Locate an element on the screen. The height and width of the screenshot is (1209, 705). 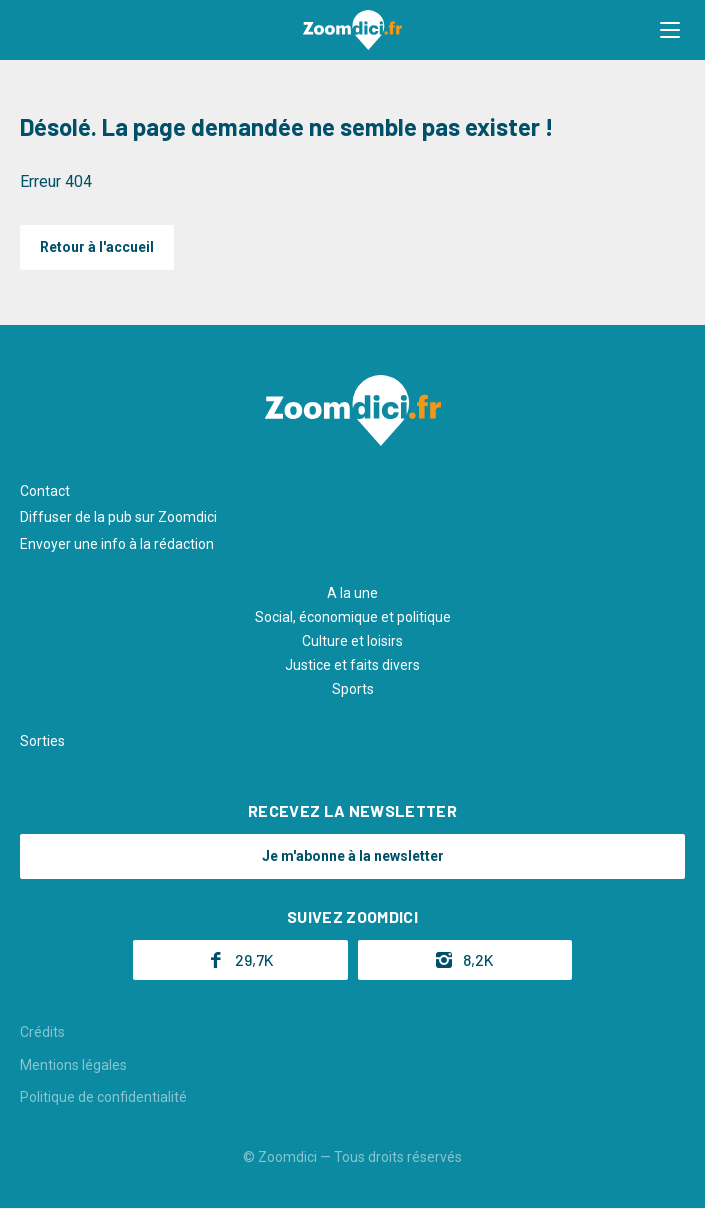
Retour à l'accueil is located at coordinates (97, 247).